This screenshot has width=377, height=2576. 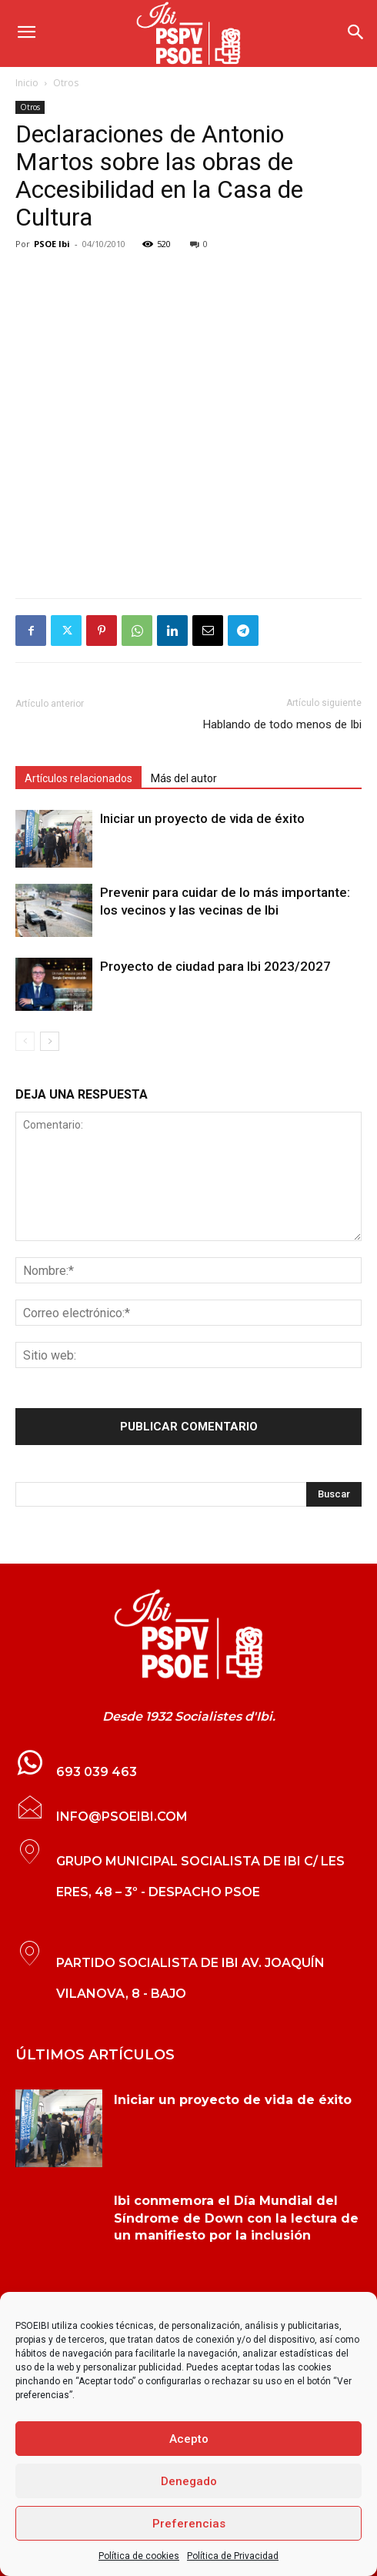 What do you see at coordinates (184, 778) in the screenshot?
I see `Más del autor` at bounding box center [184, 778].